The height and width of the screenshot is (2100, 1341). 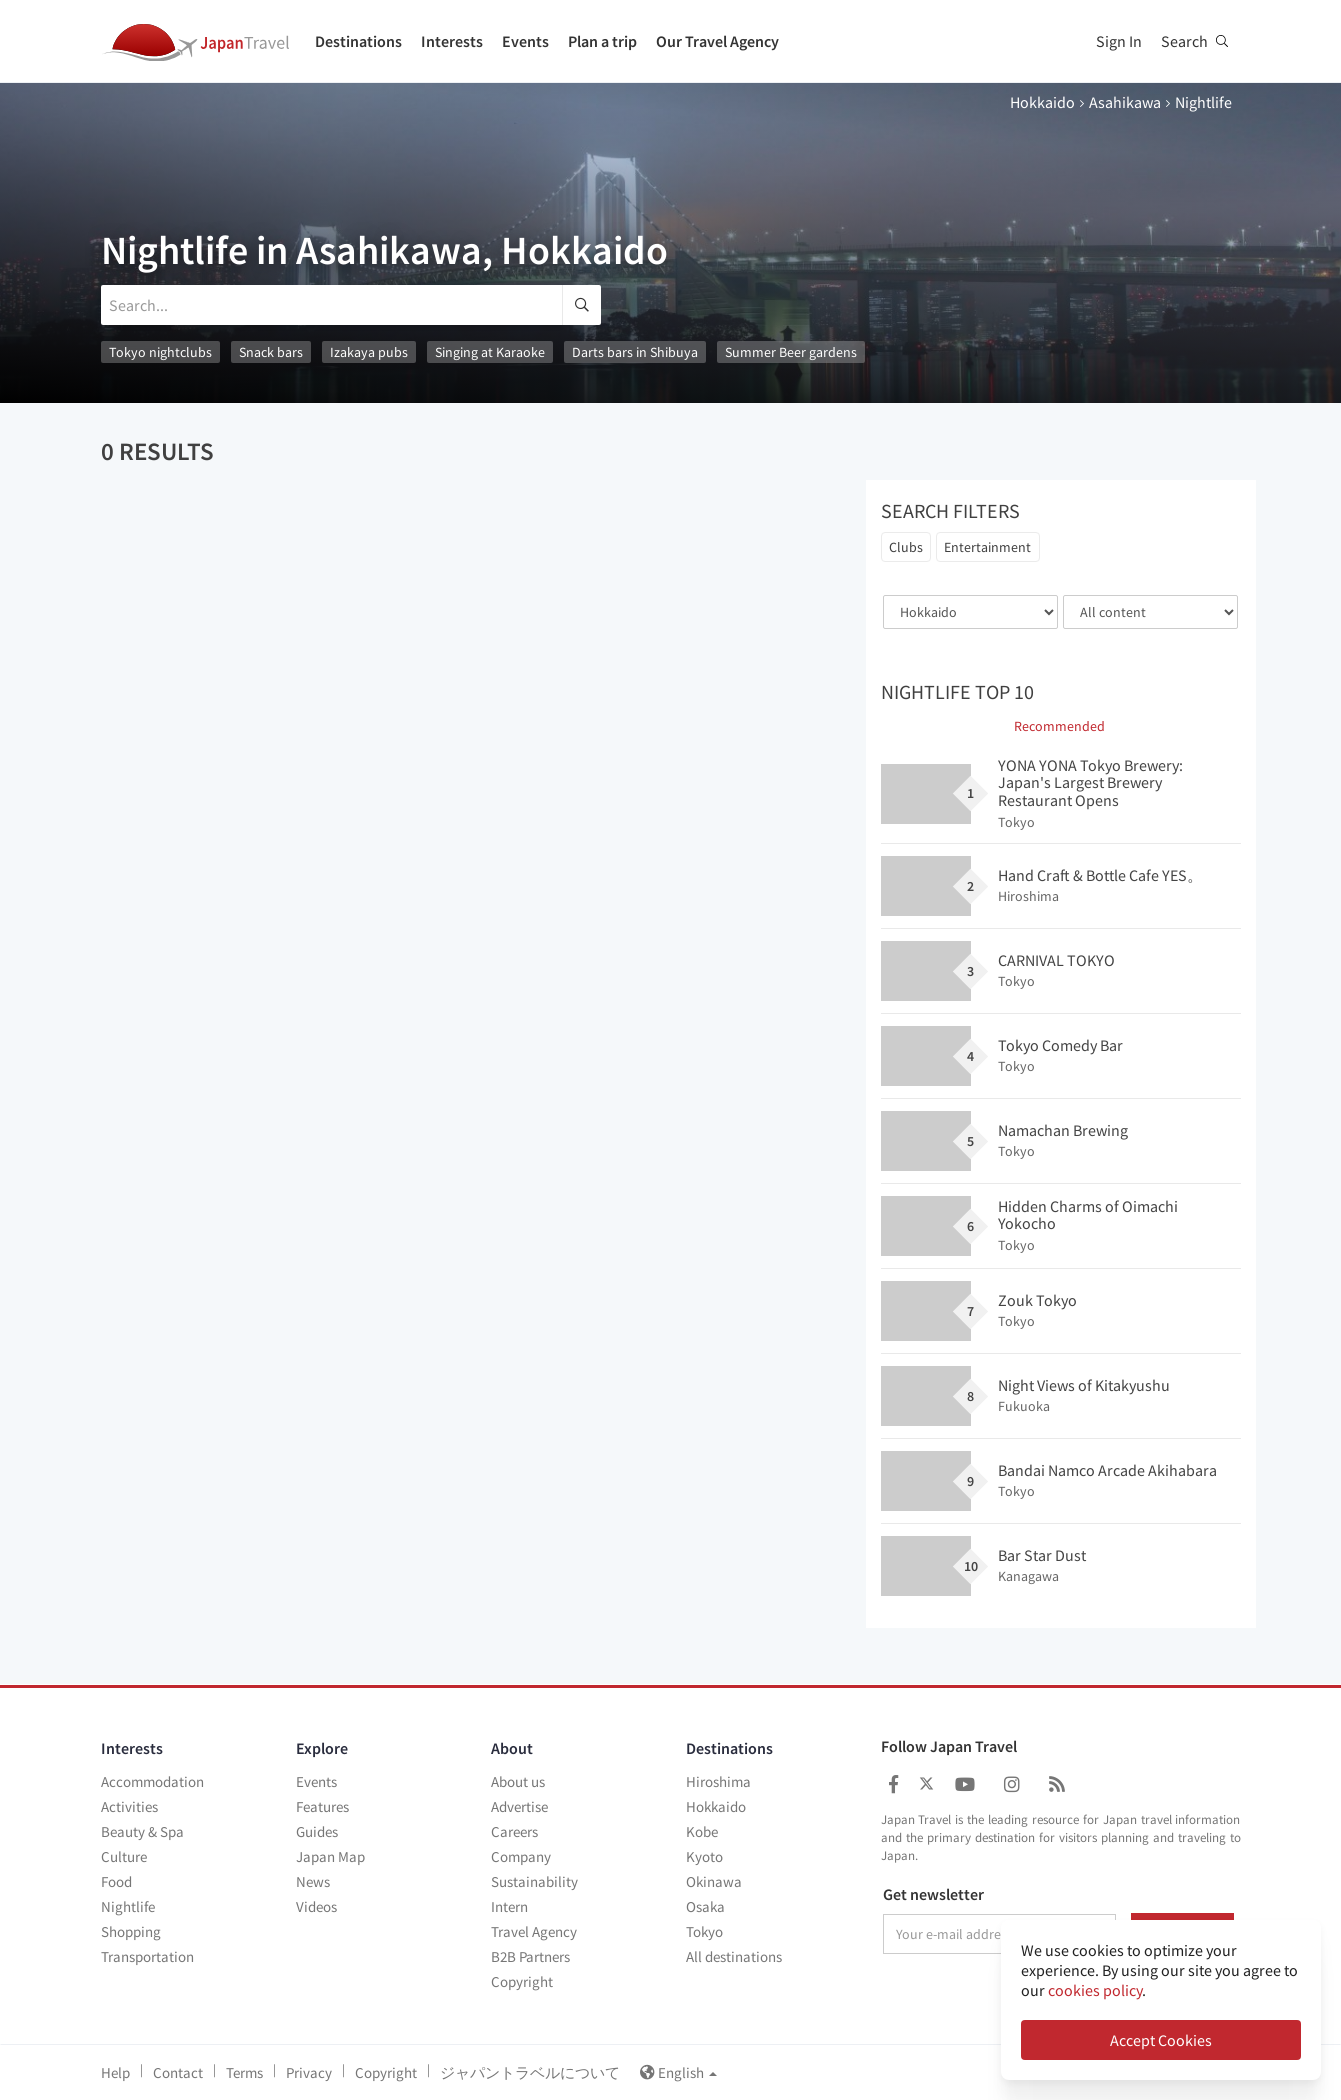 What do you see at coordinates (530, 2072) in the screenshot?
I see `ジャパントラベルについて` at bounding box center [530, 2072].